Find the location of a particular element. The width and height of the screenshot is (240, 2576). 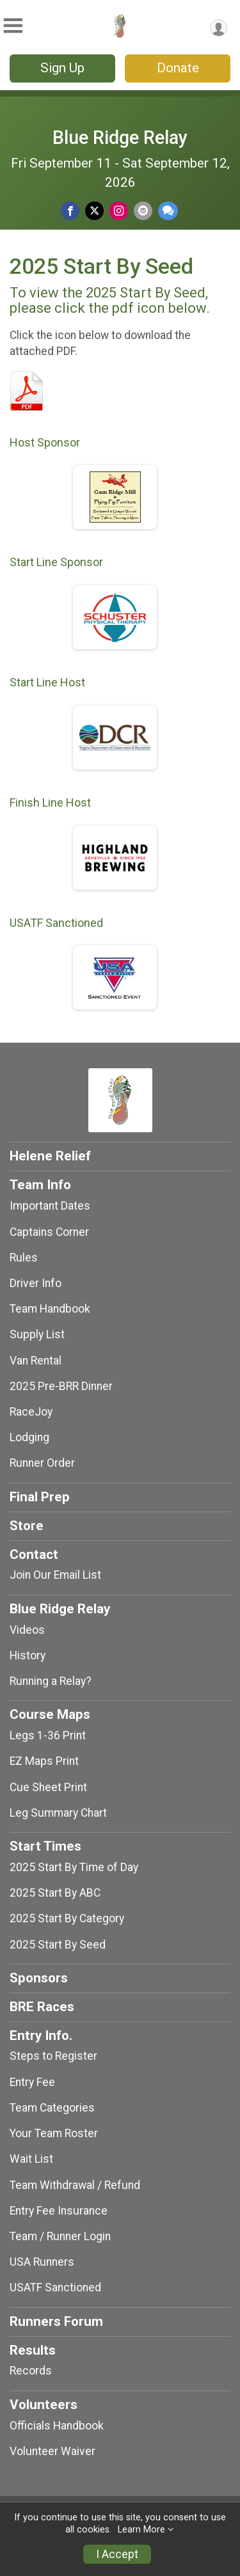

Donate is located at coordinates (178, 67).